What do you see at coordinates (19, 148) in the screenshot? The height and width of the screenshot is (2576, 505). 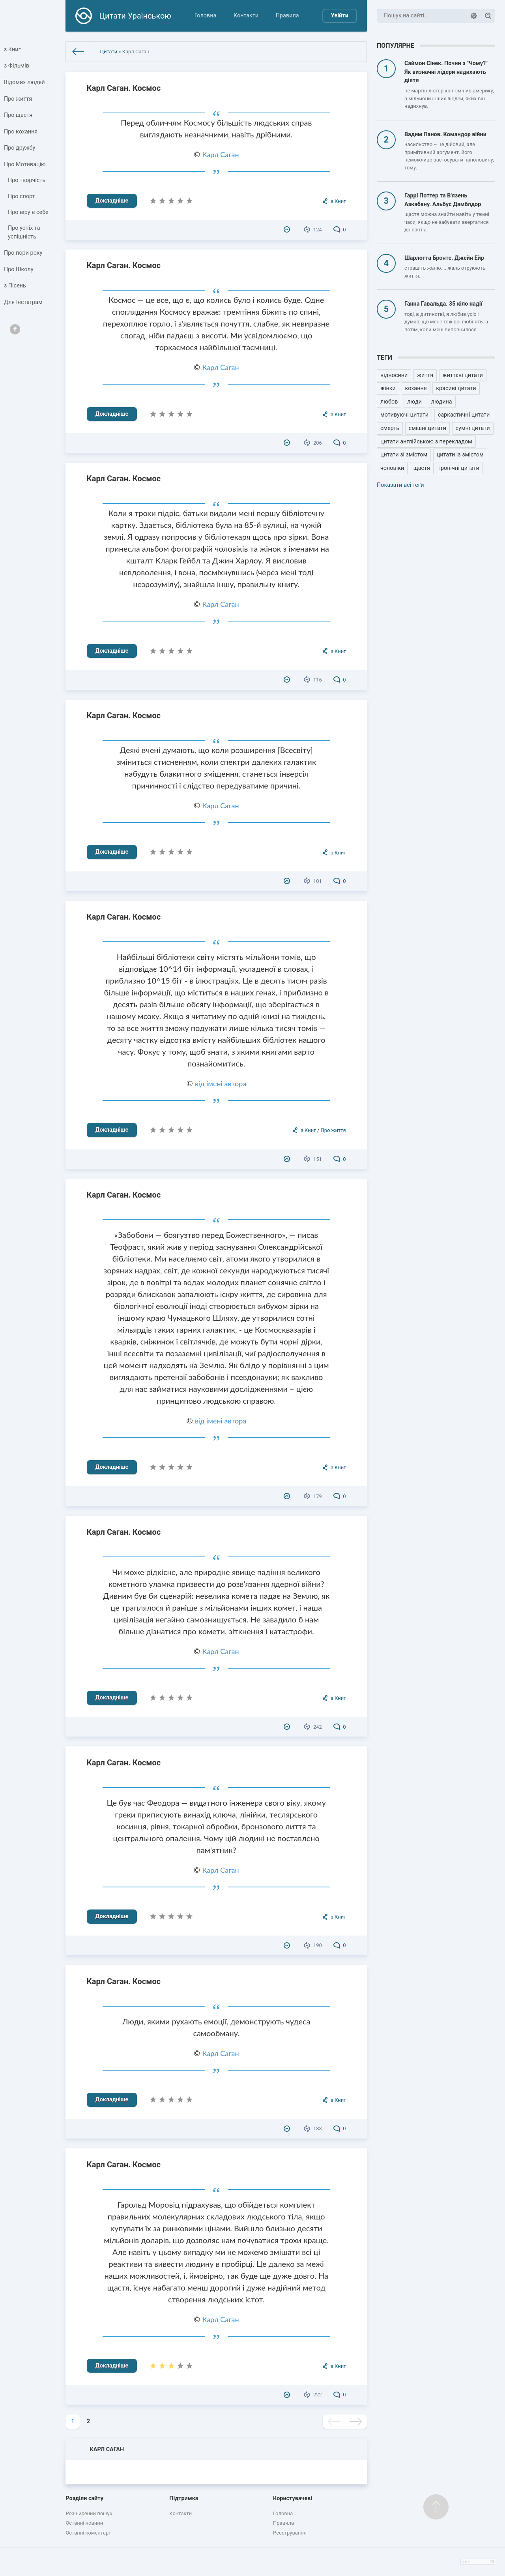 I see `Про дружбу` at bounding box center [19, 148].